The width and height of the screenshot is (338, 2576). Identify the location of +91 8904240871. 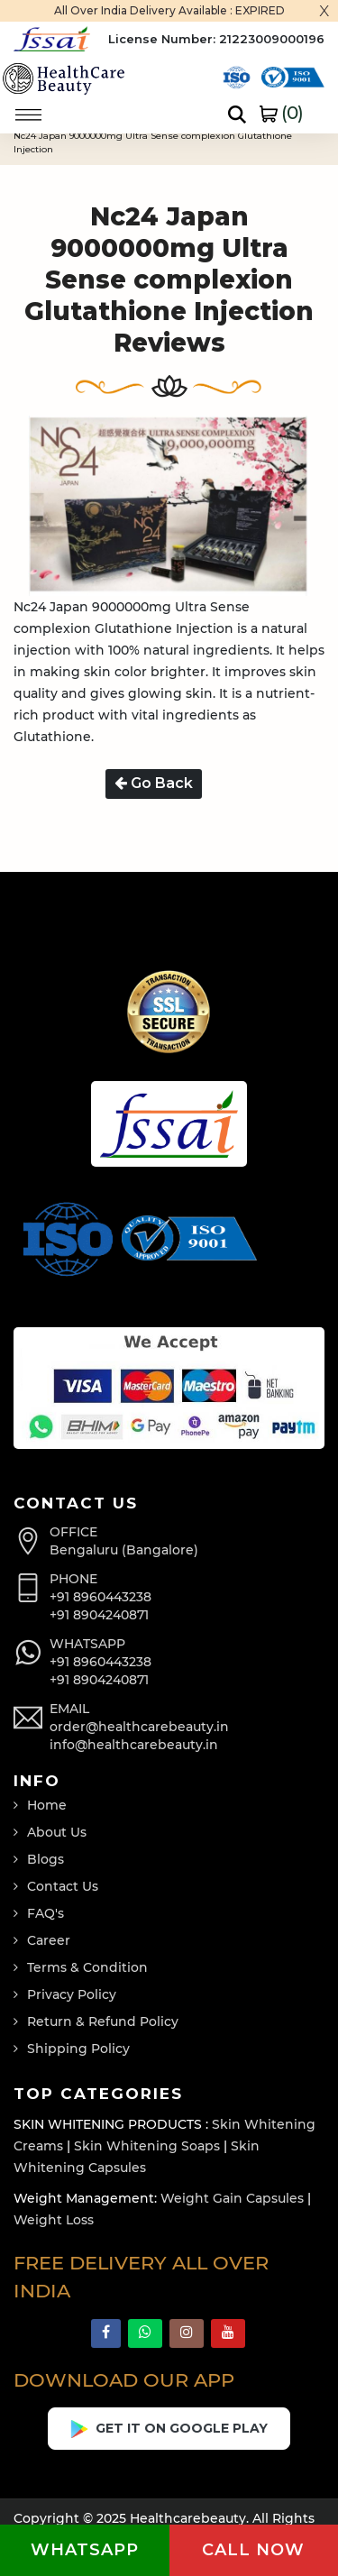
(99, 1615).